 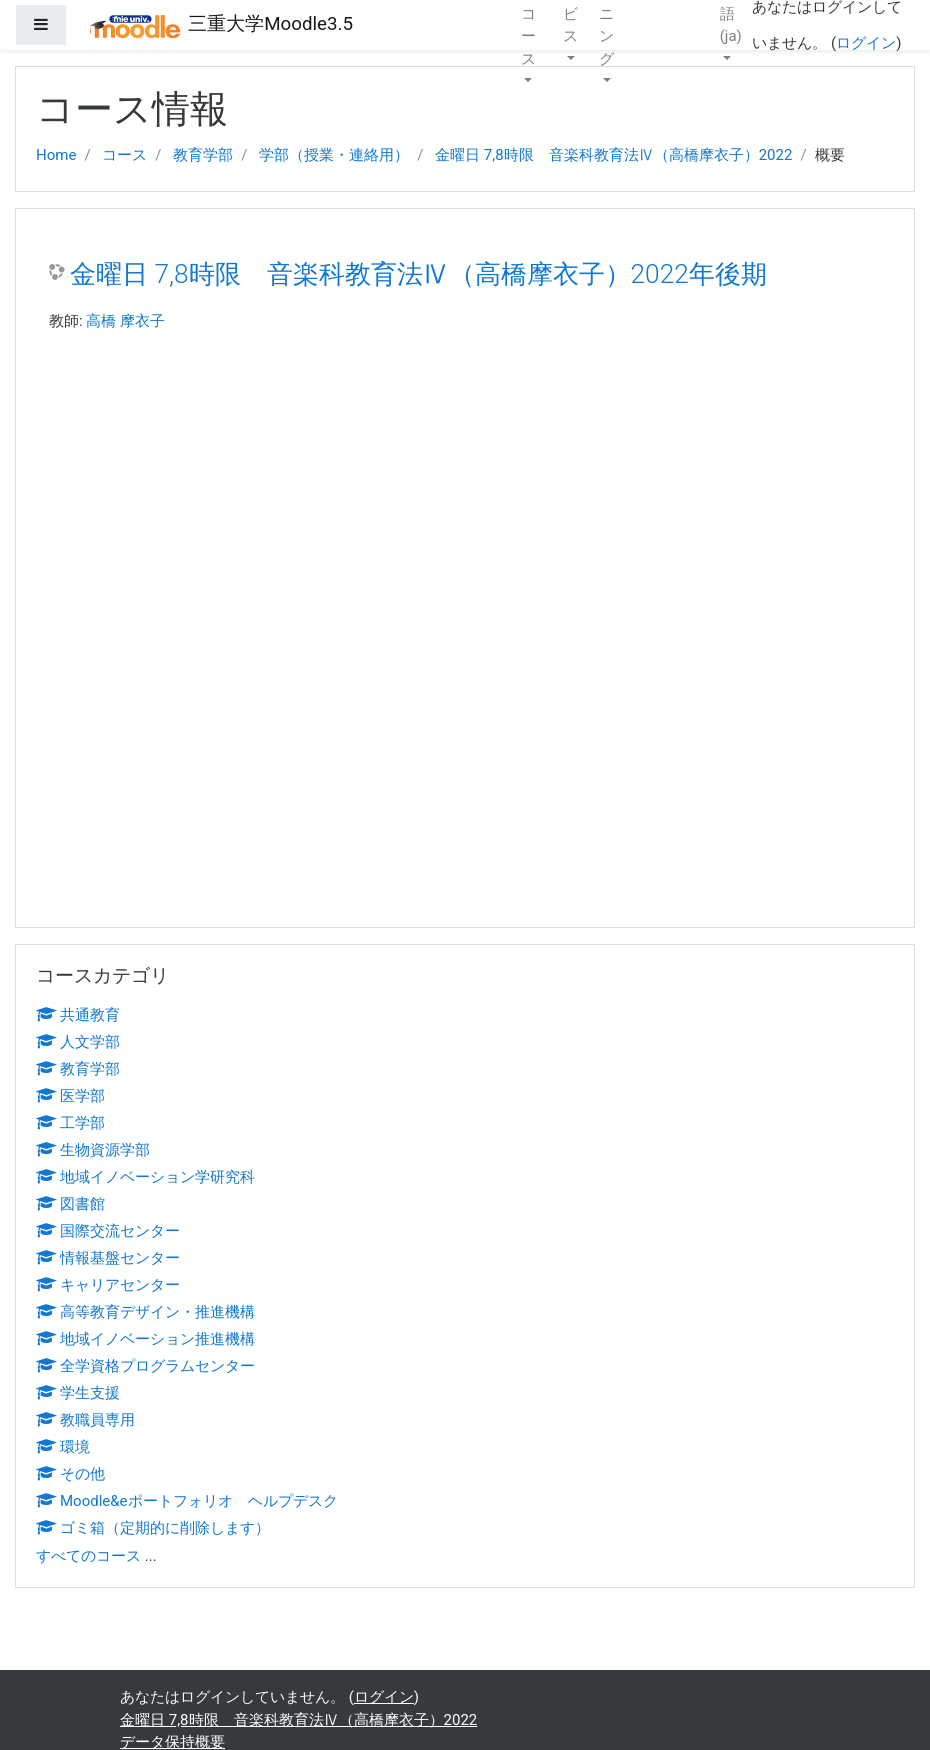 What do you see at coordinates (145, 1339) in the screenshot?
I see `地域イノベーション推進機構` at bounding box center [145, 1339].